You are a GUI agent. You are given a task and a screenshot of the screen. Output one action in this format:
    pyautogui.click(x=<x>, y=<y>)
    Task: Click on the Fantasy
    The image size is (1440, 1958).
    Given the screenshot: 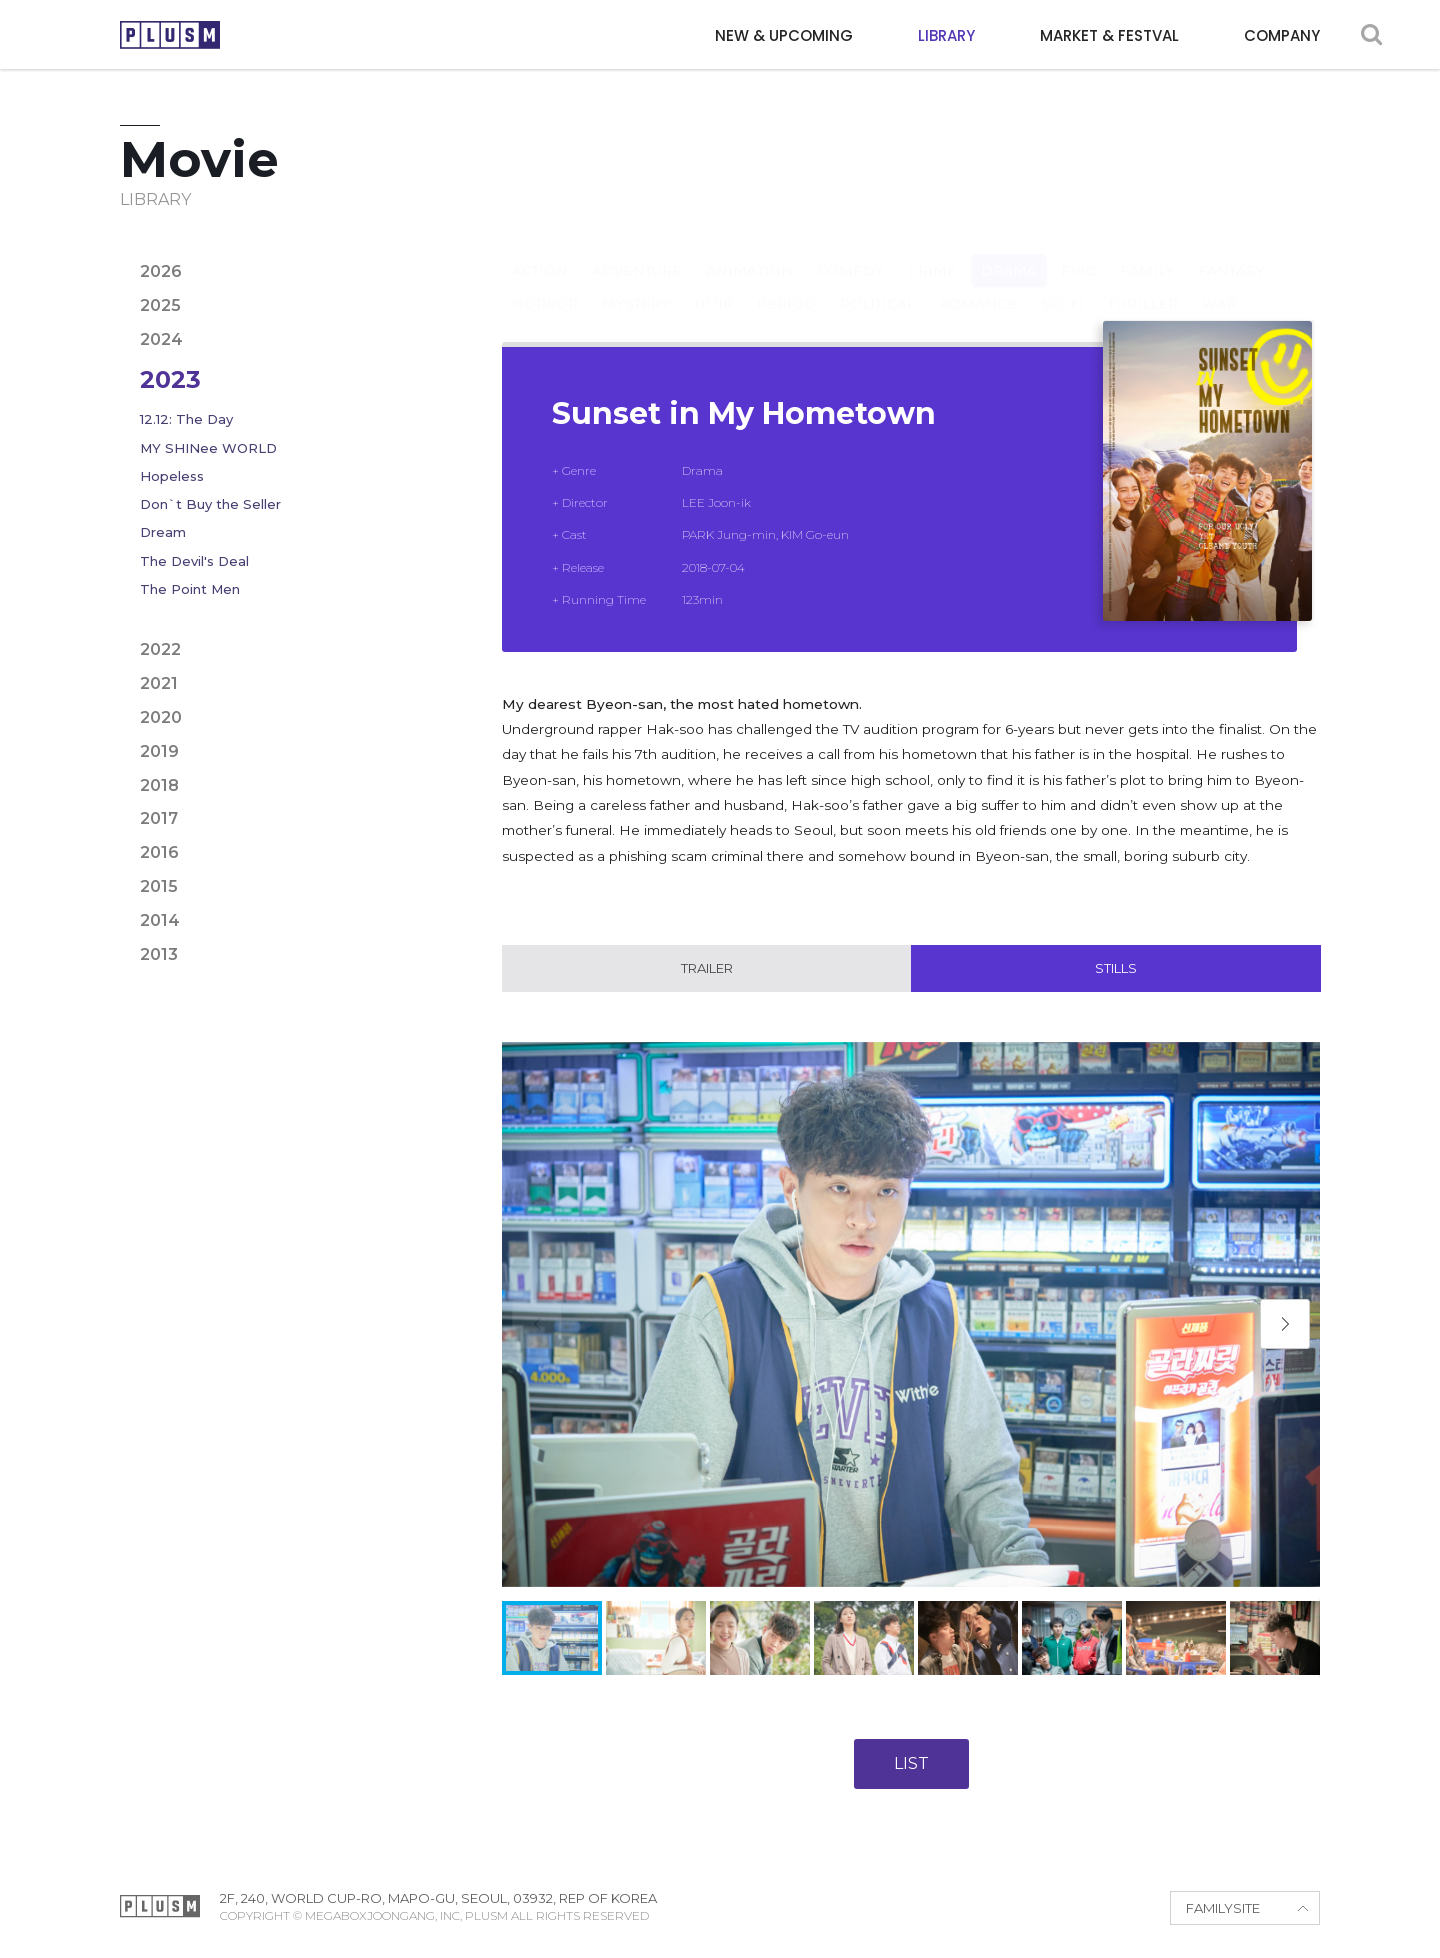 What is the action you would take?
    pyautogui.click(x=1231, y=251)
    